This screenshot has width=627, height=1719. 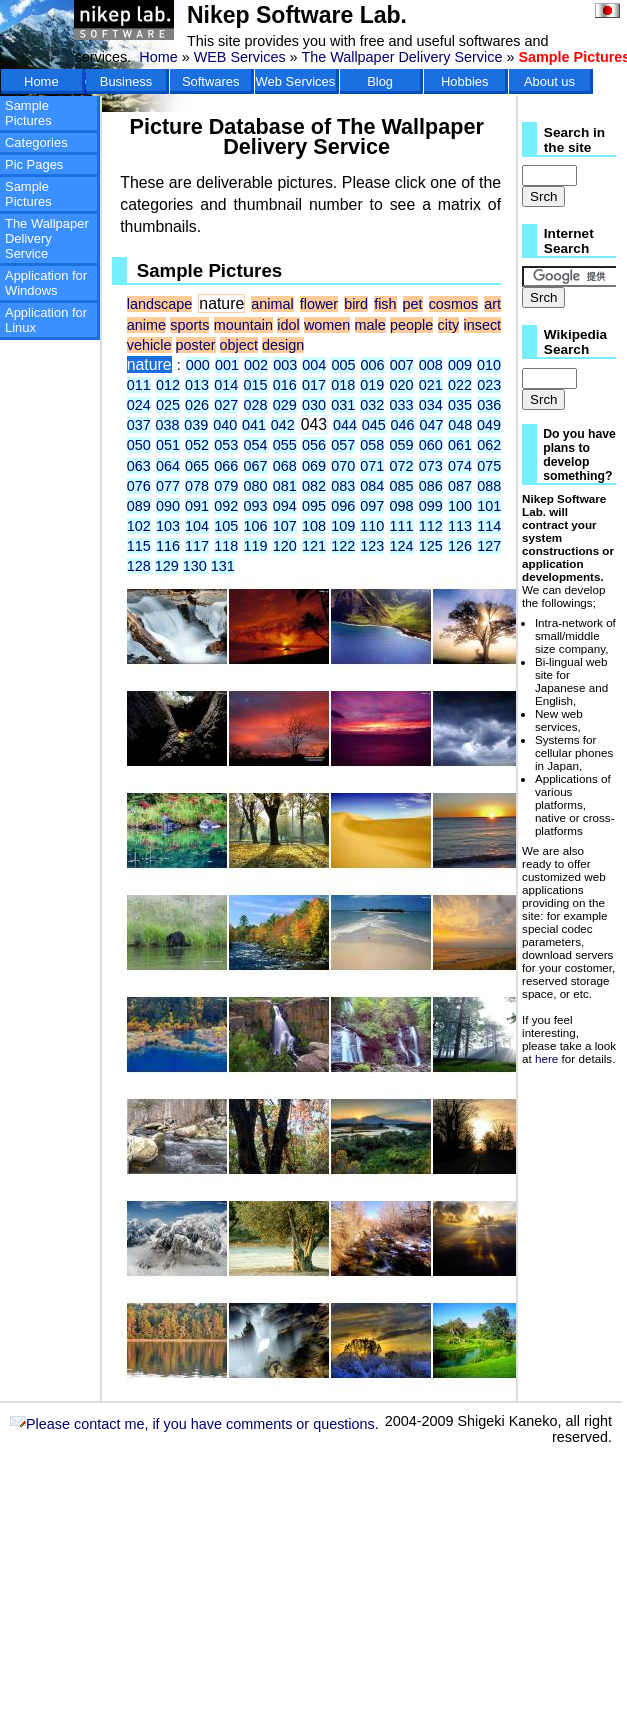 What do you see at coordinates (343, 526) in the screenshot?
I see `109` at bounding box center [343, 526].